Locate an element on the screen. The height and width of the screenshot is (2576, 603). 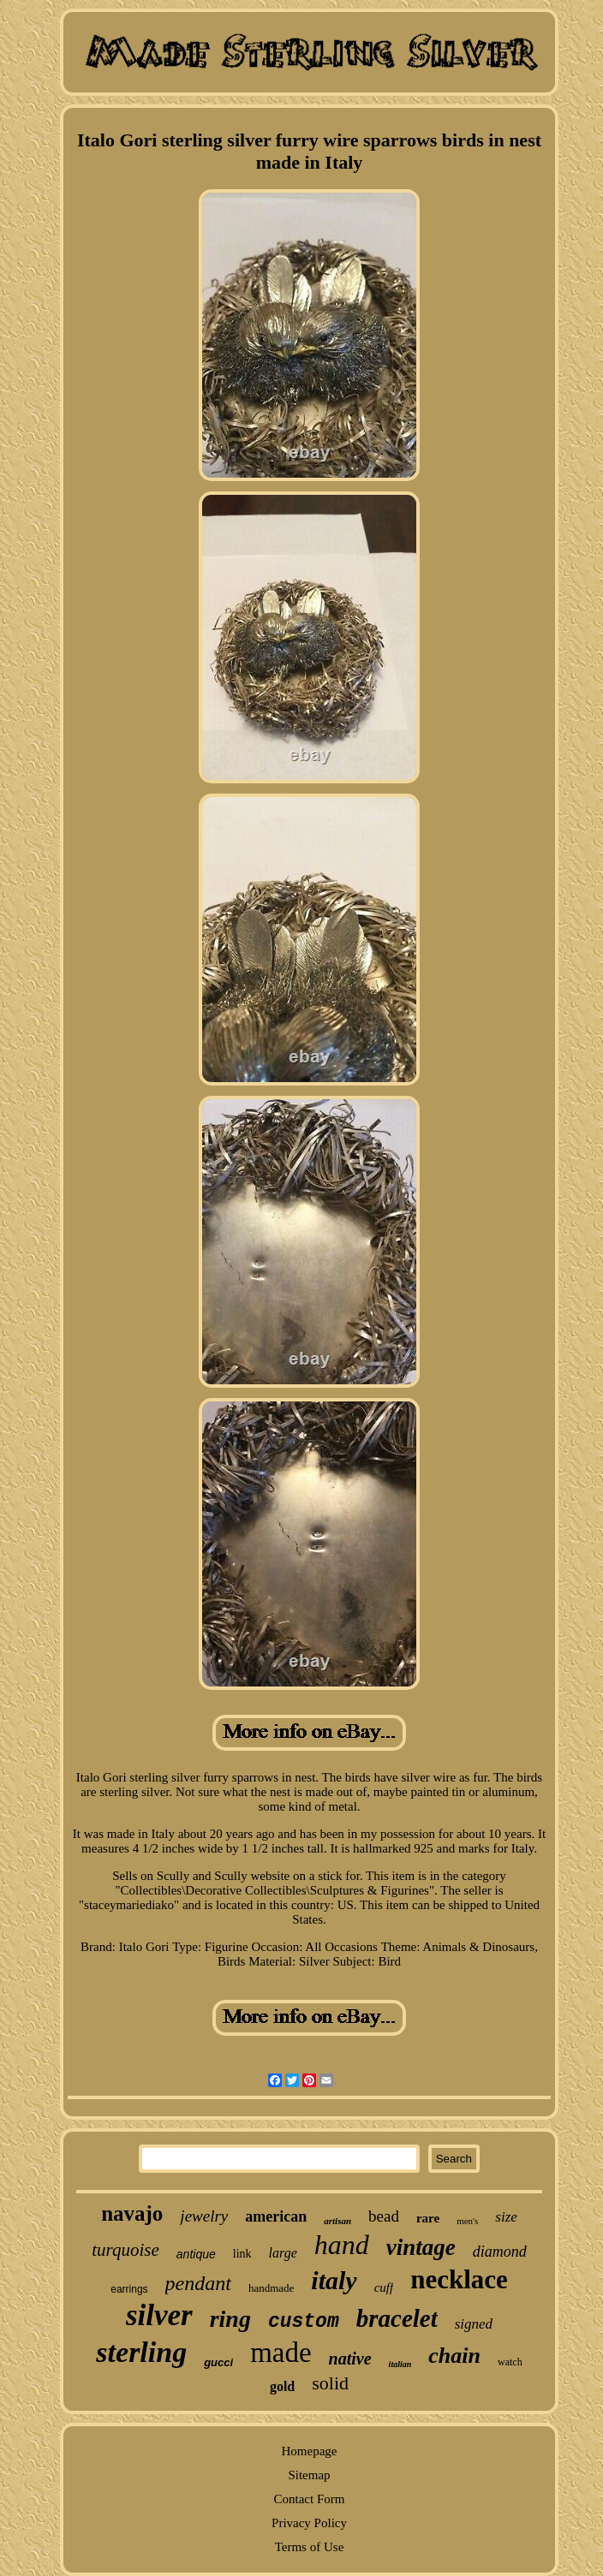
native is located at coordinates (350, 2358).